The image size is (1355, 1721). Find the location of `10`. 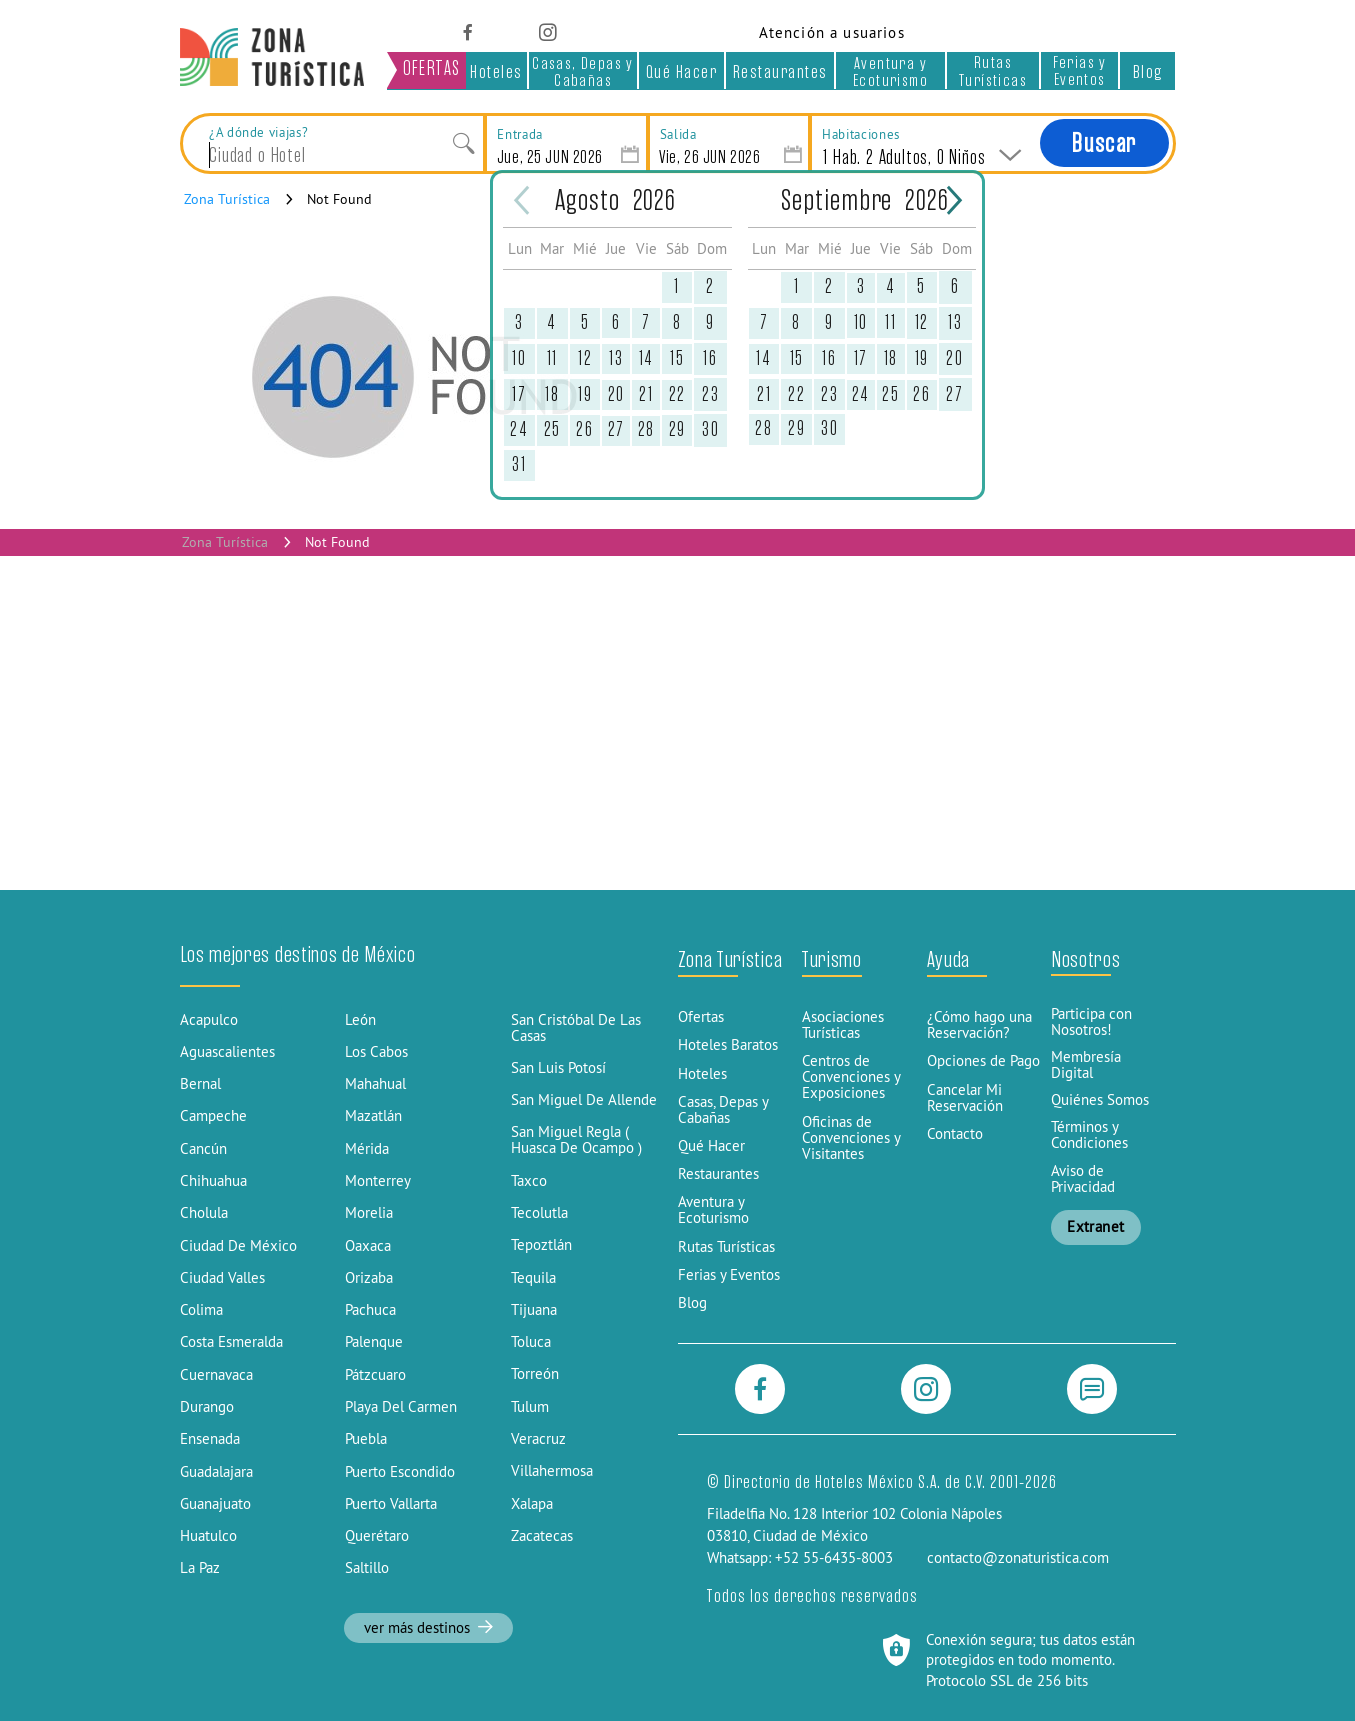

10 is located at coordinates (519, 358).